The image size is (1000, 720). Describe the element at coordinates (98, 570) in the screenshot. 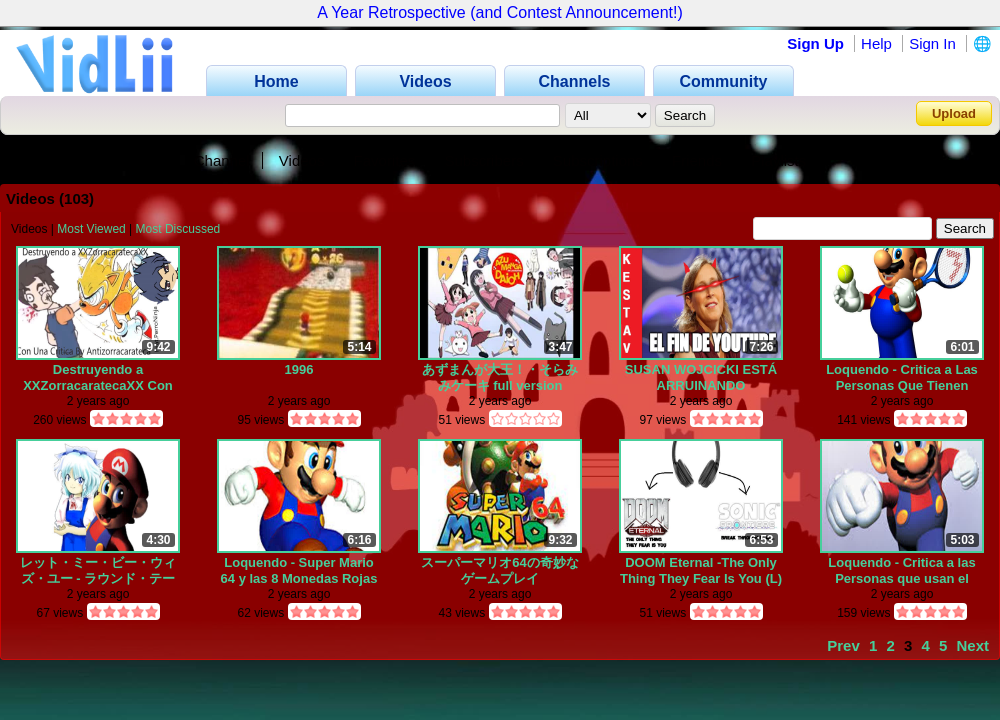

I see `レット・ミー・ビー・ウィズ・ユー - ラウンド・テーブル feat.ニノ` at that location.